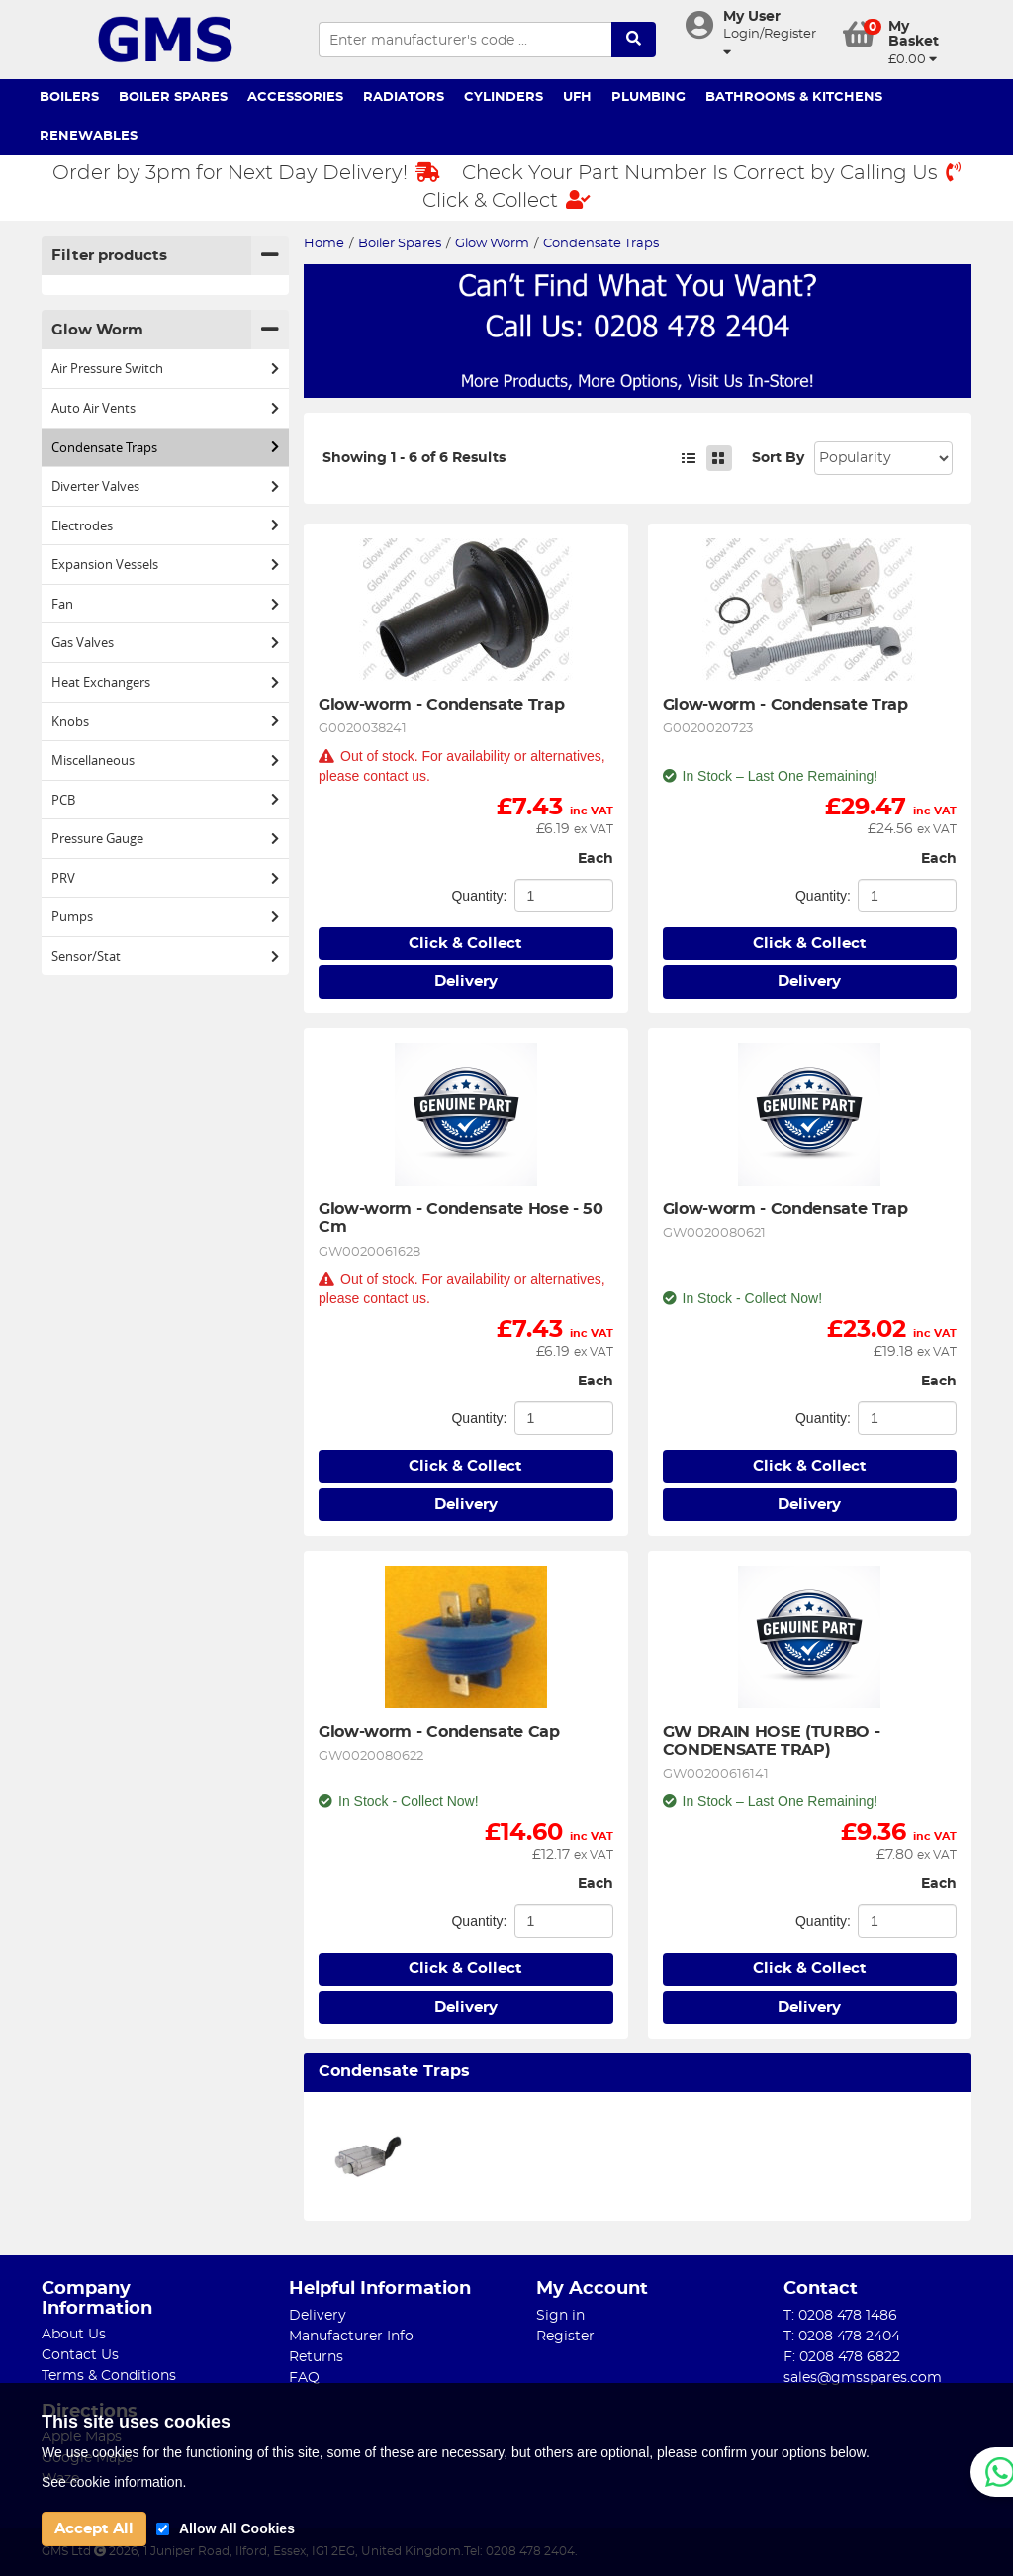 Image resolution: width=1013 pixels, height=2576 pixels. What do you see at coordinates (793, 97) in the screenshot?
I see `Bathrooms & Kitchens` at bounding box center [793, 97].